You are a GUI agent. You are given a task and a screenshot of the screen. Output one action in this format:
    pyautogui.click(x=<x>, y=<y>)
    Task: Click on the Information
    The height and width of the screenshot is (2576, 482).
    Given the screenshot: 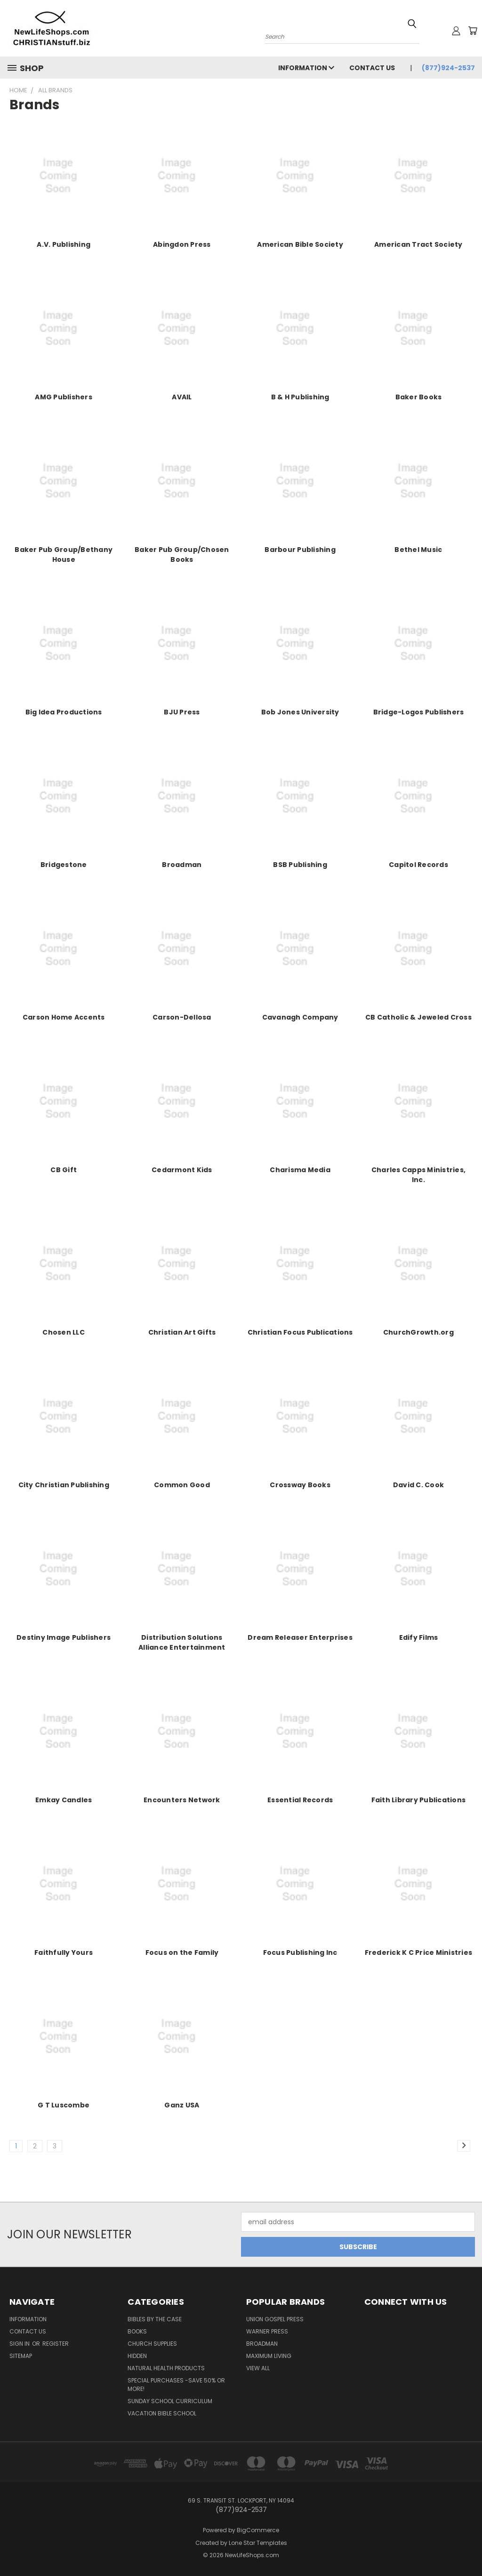 What is the action you would take?
    pyautogui.click(x=306, y=68)
    